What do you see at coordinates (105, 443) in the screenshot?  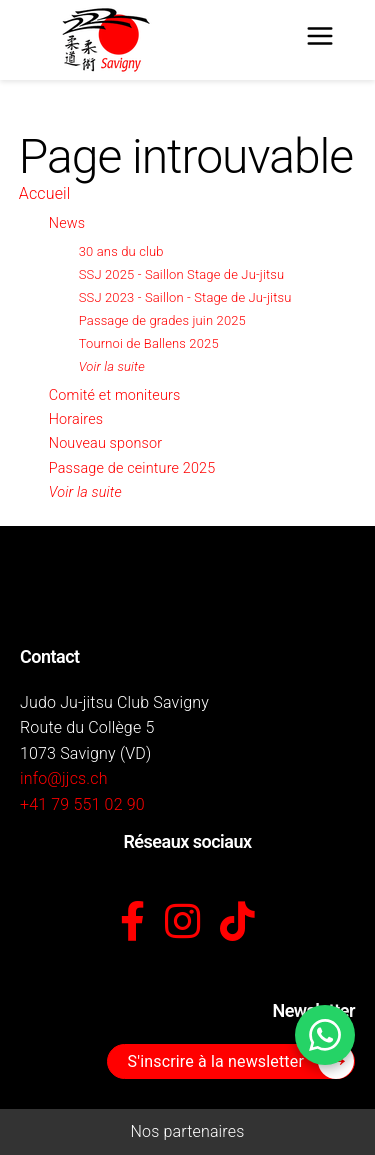 I see `Nouveau sponsor` at bounding box center [105, 443].